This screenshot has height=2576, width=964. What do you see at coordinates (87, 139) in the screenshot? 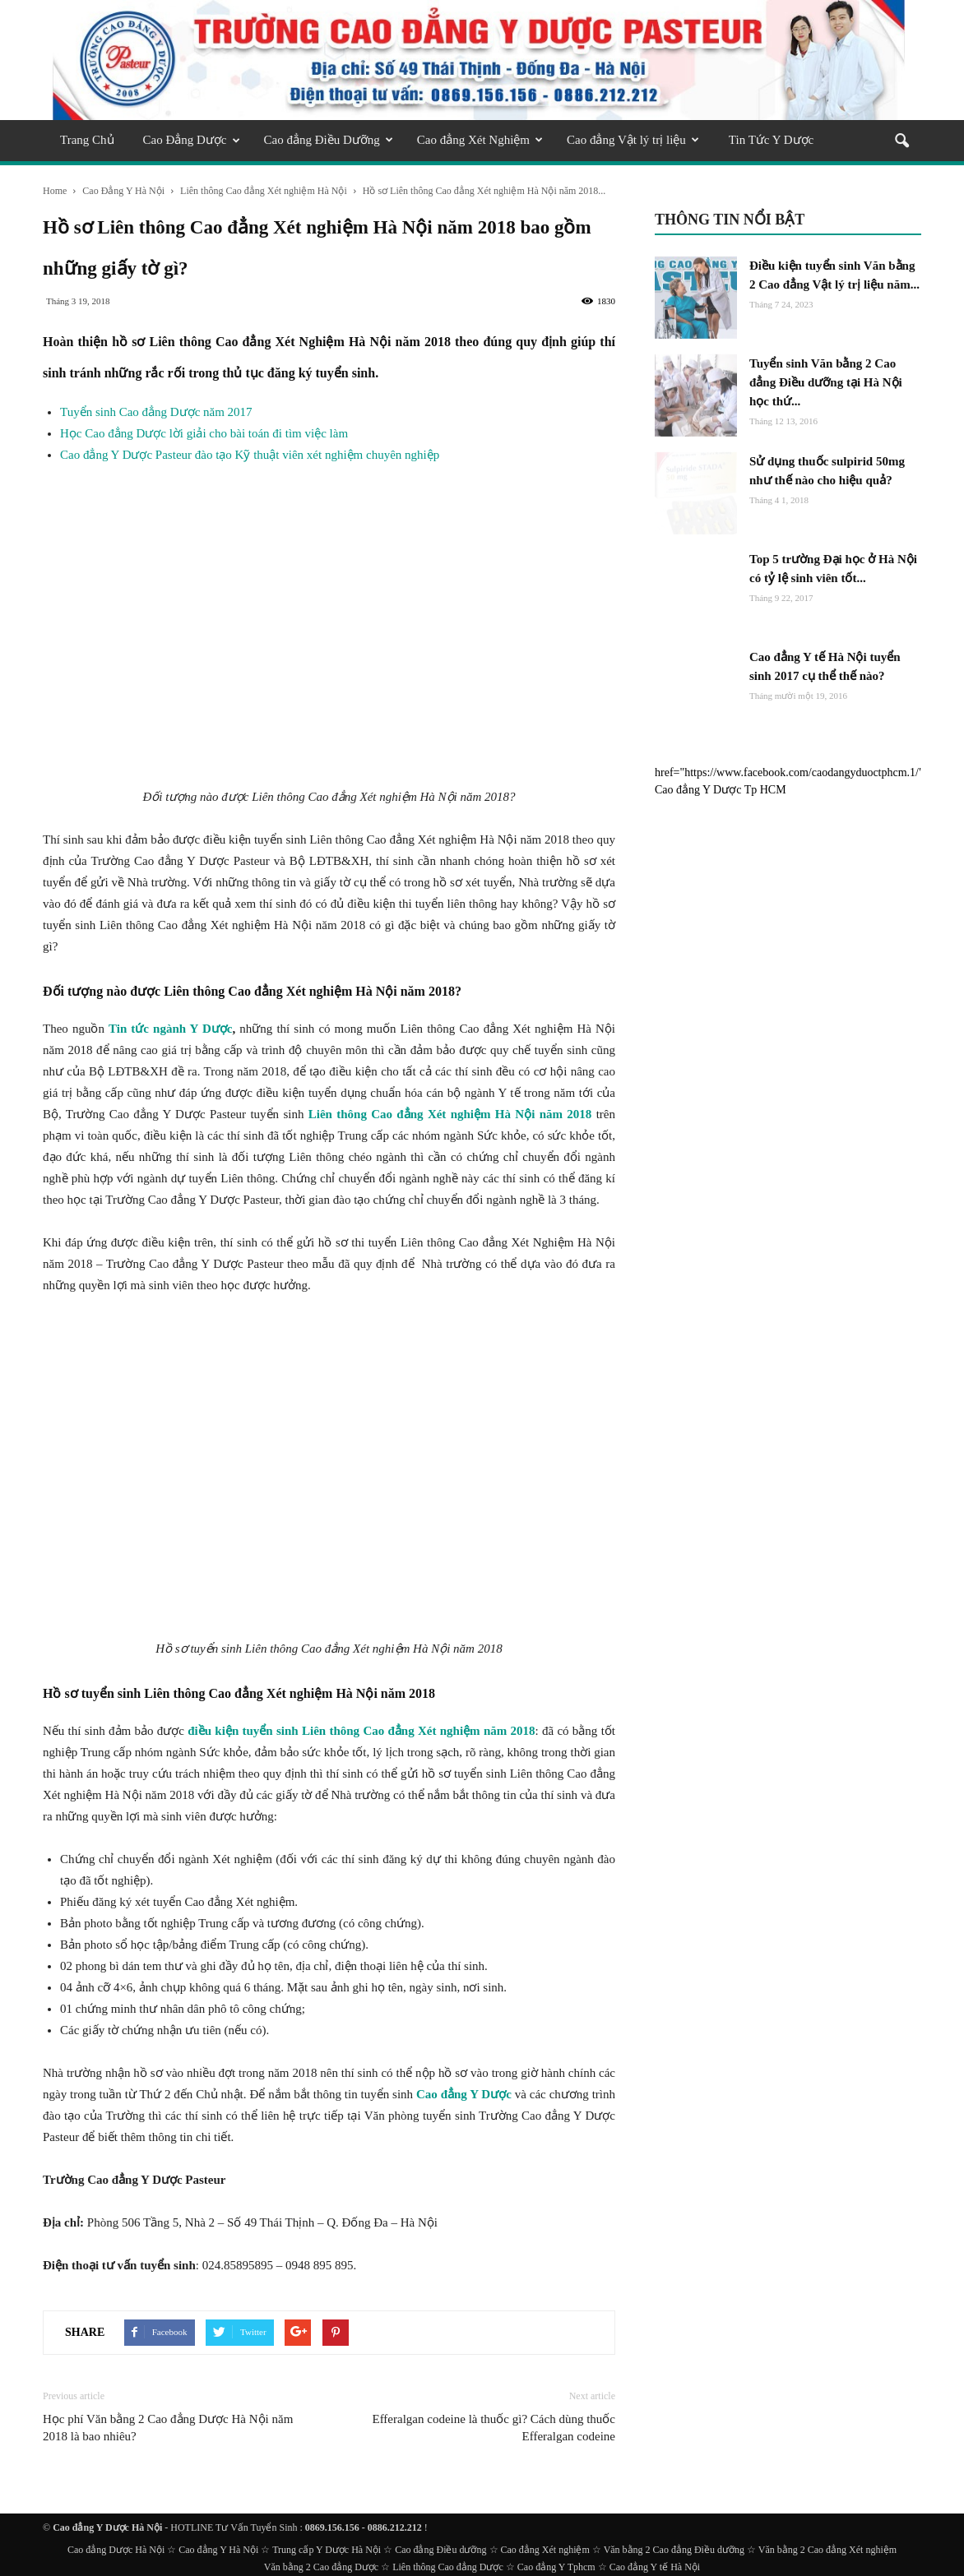
I see `Trang Chủ` at bounding box center [87, 139].